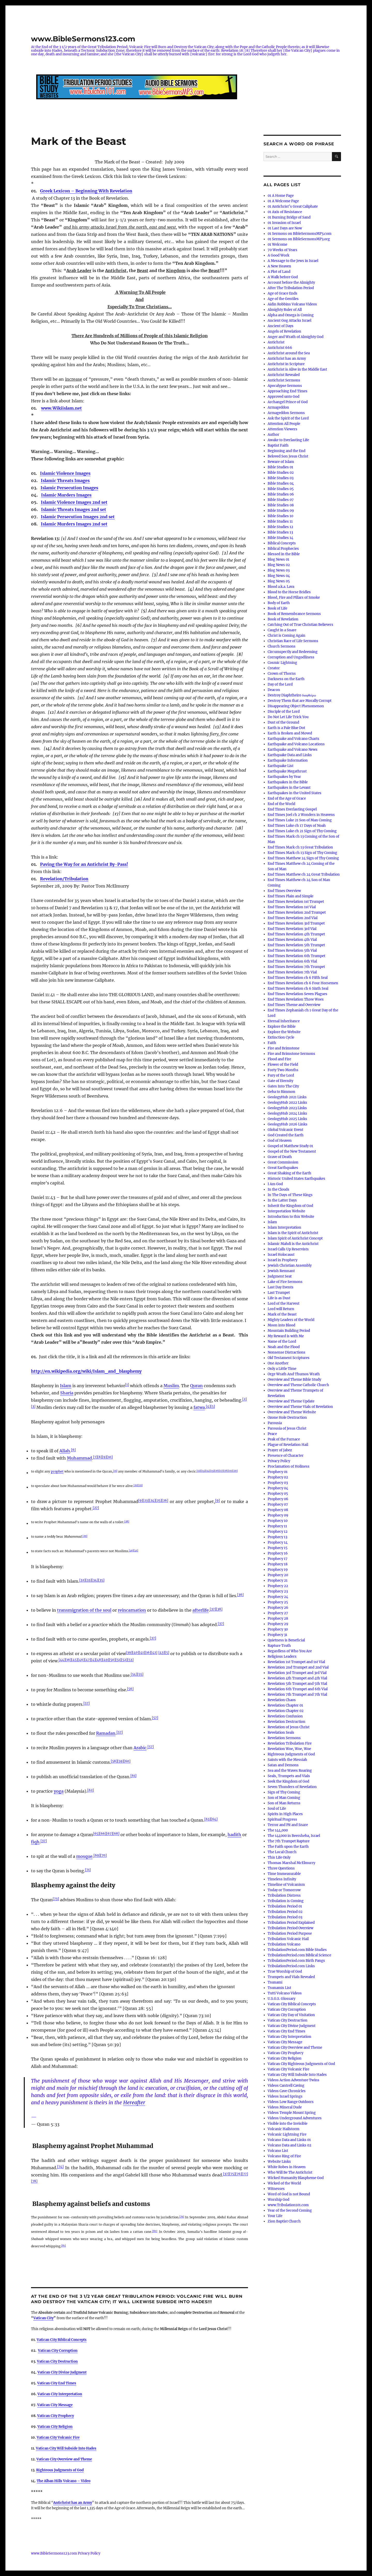 The width and height of the screenshot is (372, 2576). What do you see at coordinates (283, 396) in the screenshot?
I see `Approved unto God` at bounding box center [283, 396].